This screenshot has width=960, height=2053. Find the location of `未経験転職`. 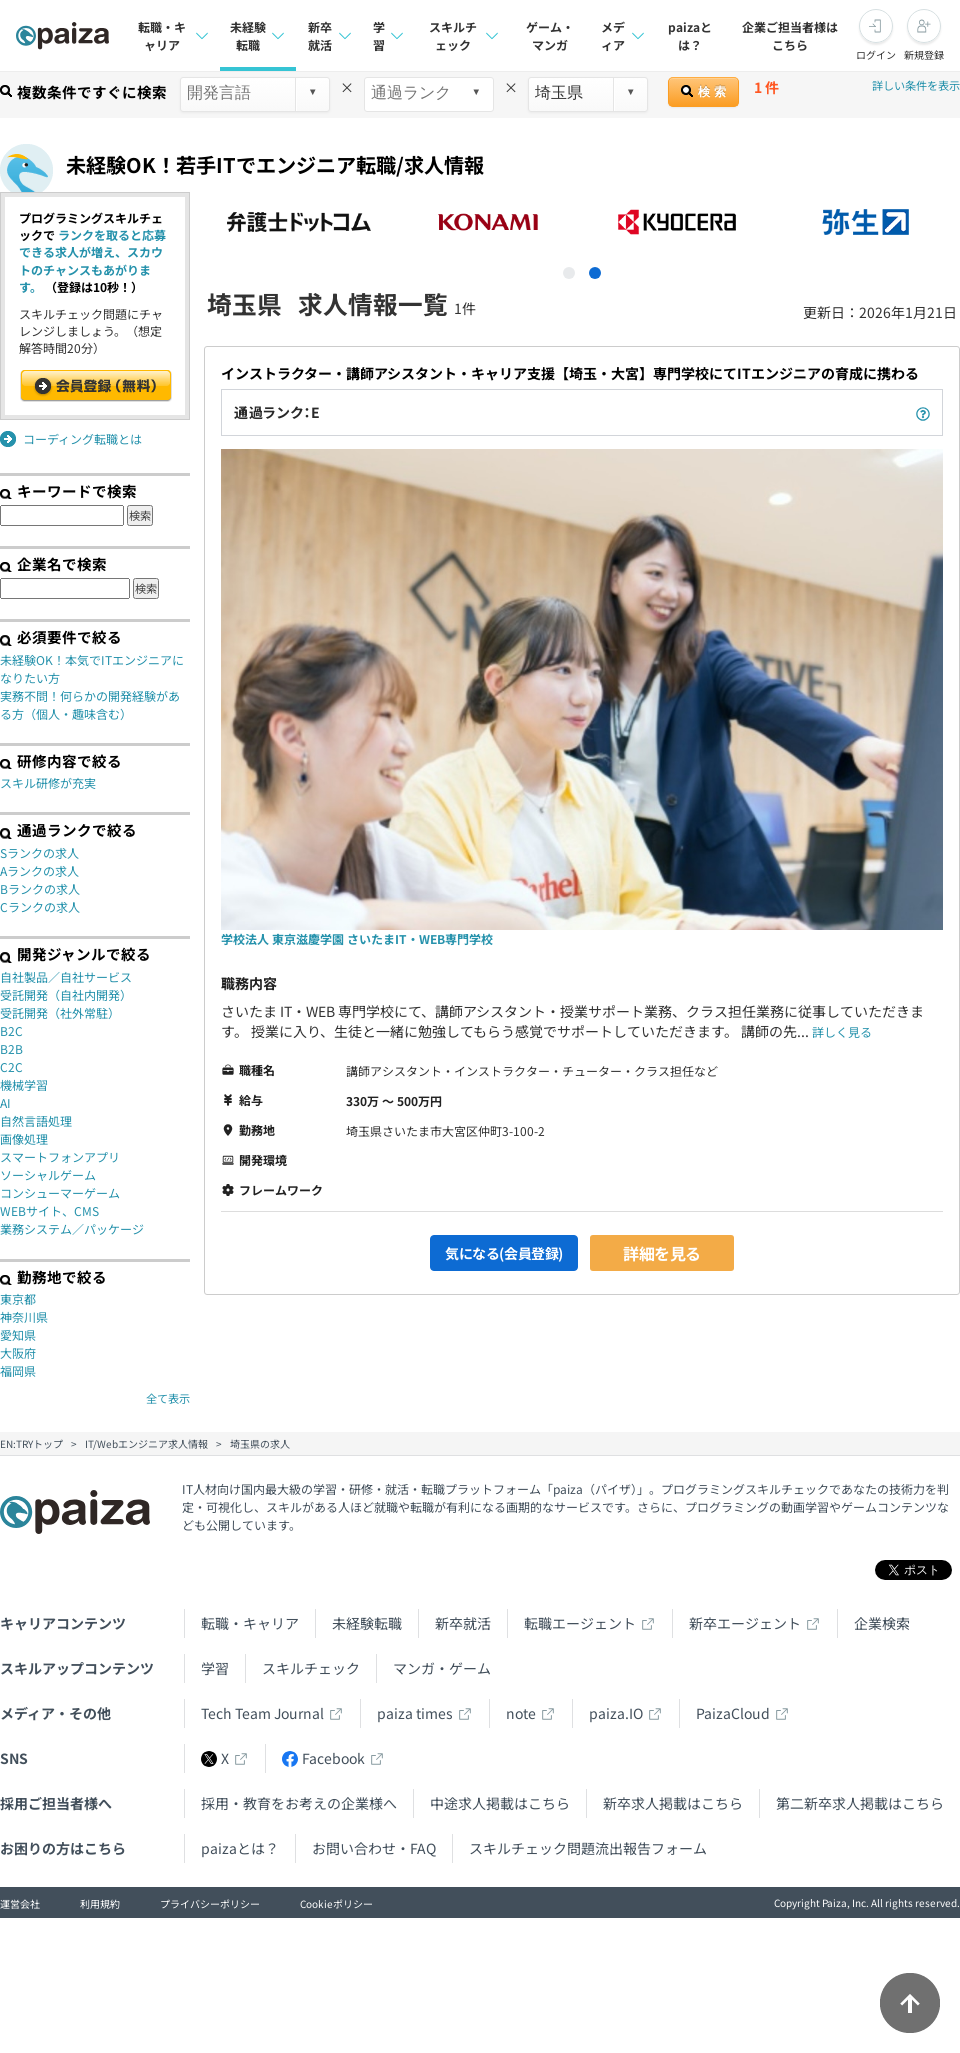

未経験転職 is located at coordinates (367, 1623).